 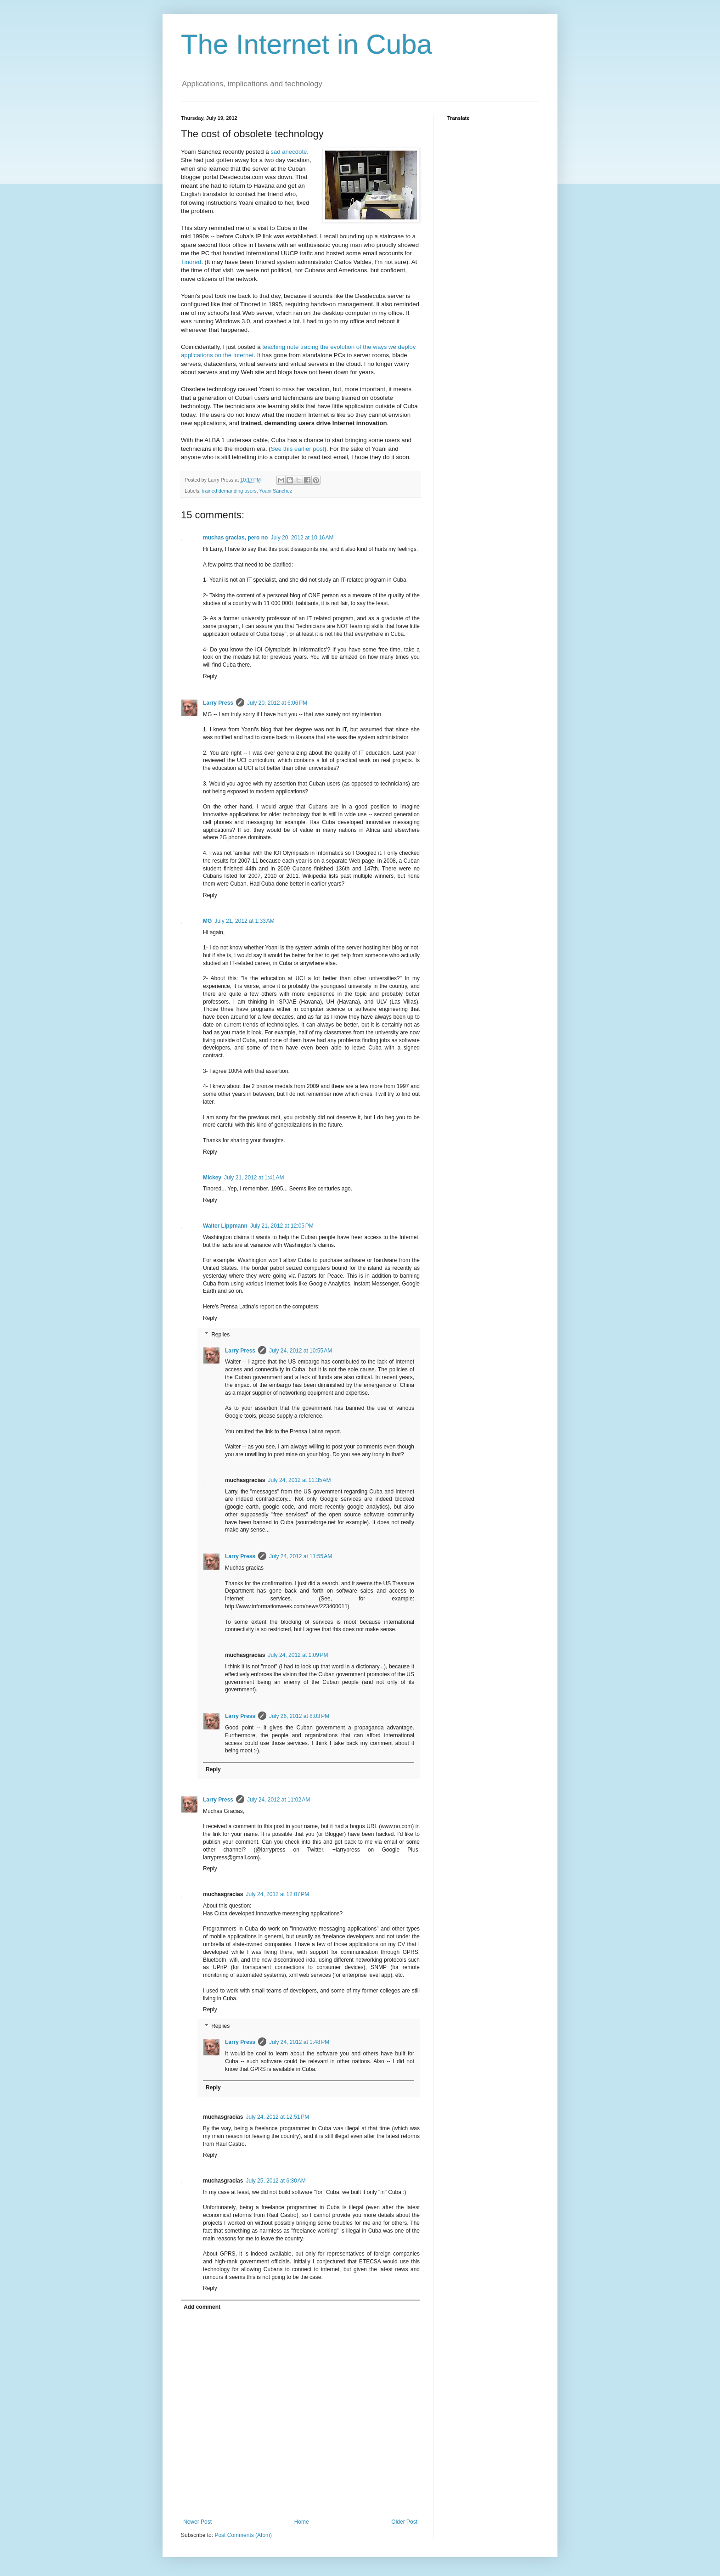 I want to click on See this earlier post, so click(x=298, y=448).